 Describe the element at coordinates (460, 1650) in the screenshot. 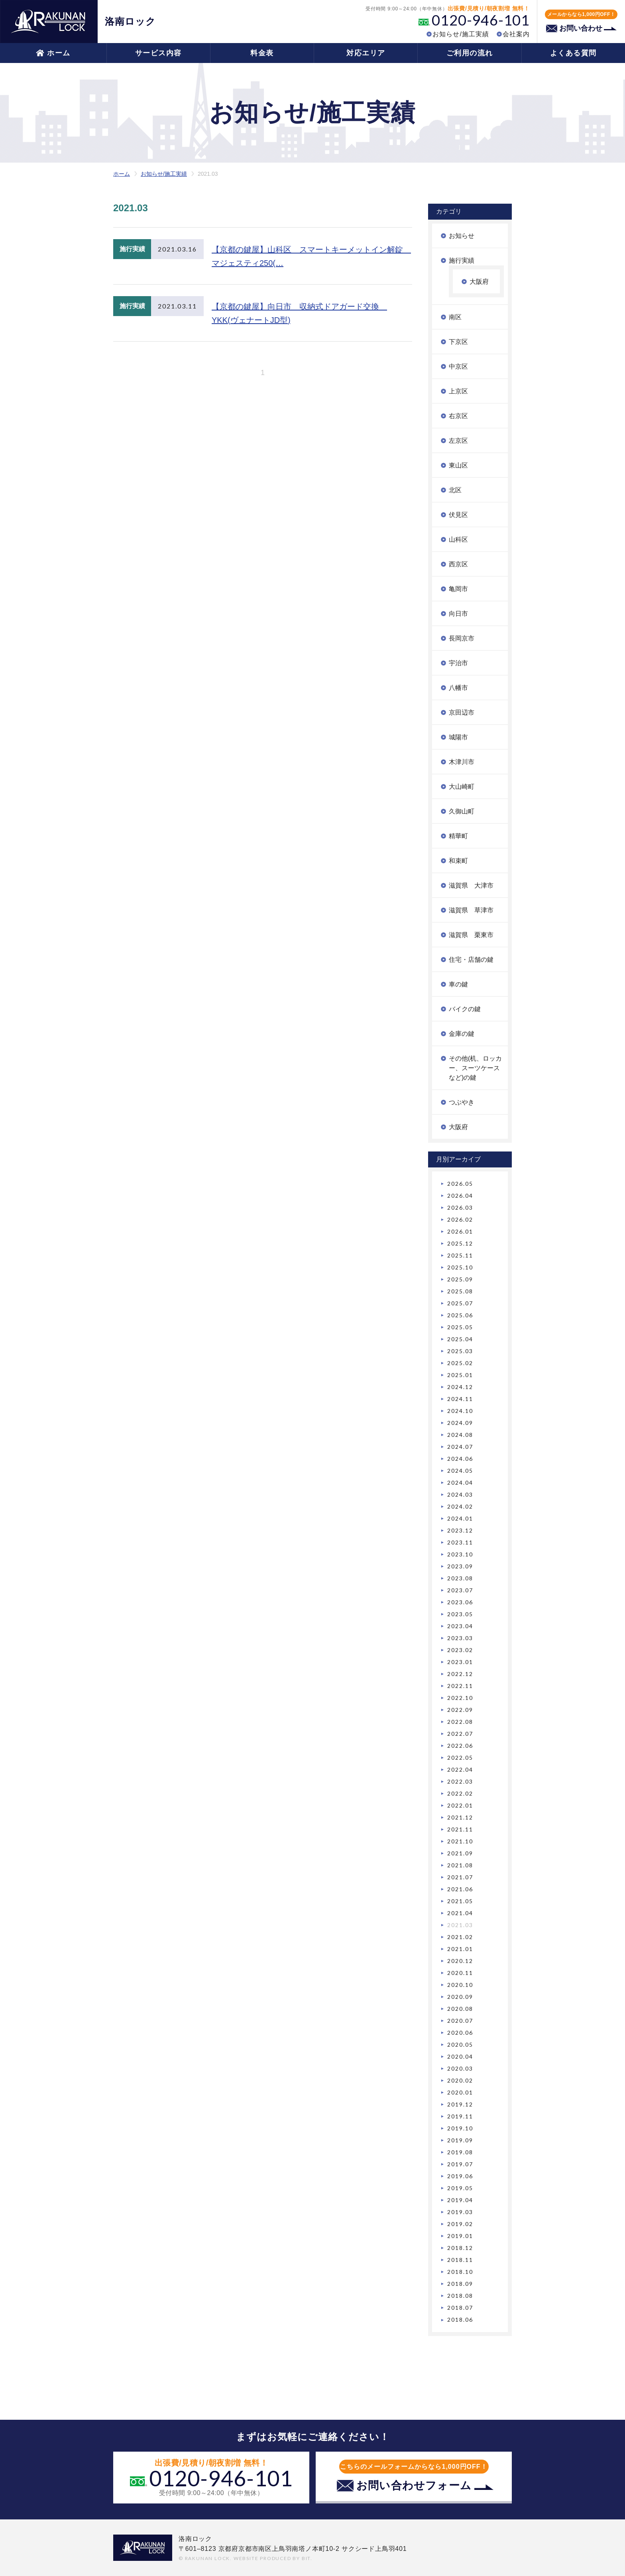

I see `2023.02` at that location.